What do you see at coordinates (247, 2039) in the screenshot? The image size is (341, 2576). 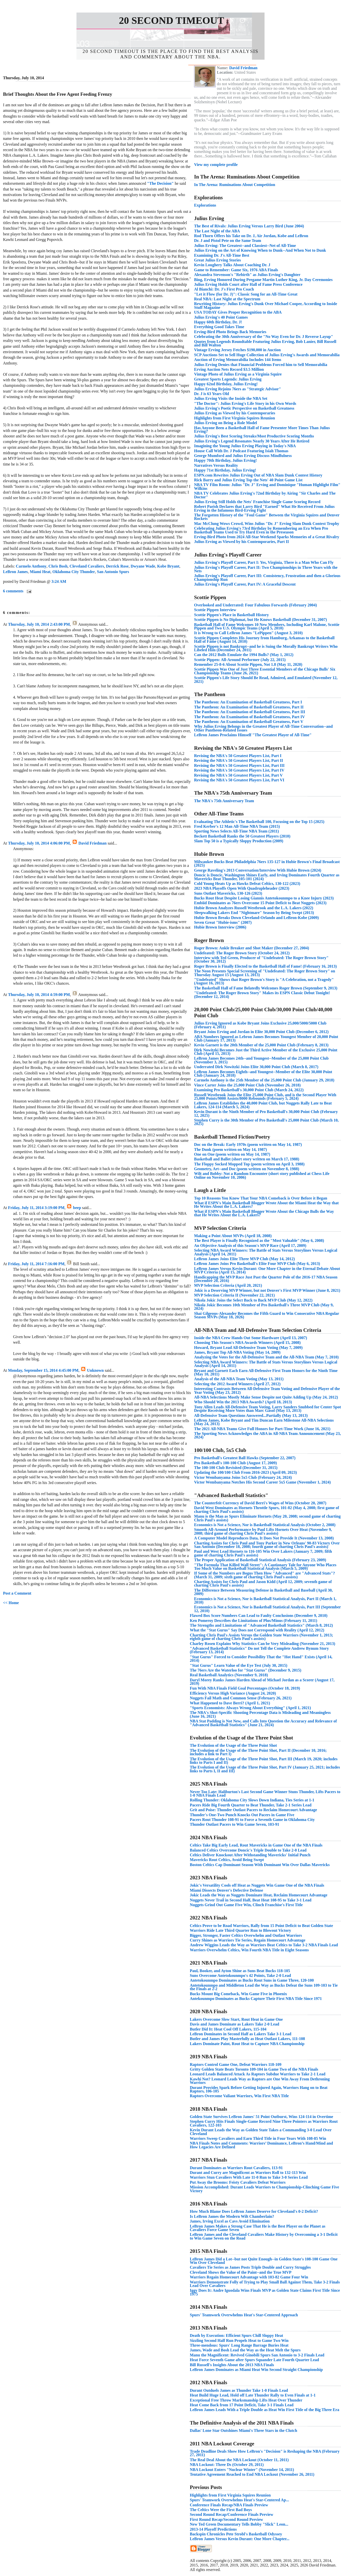 I see `Butler and James Play Masterfully as Heat Outlast Lakers, 111-108` at bounding box center [247, 2039].